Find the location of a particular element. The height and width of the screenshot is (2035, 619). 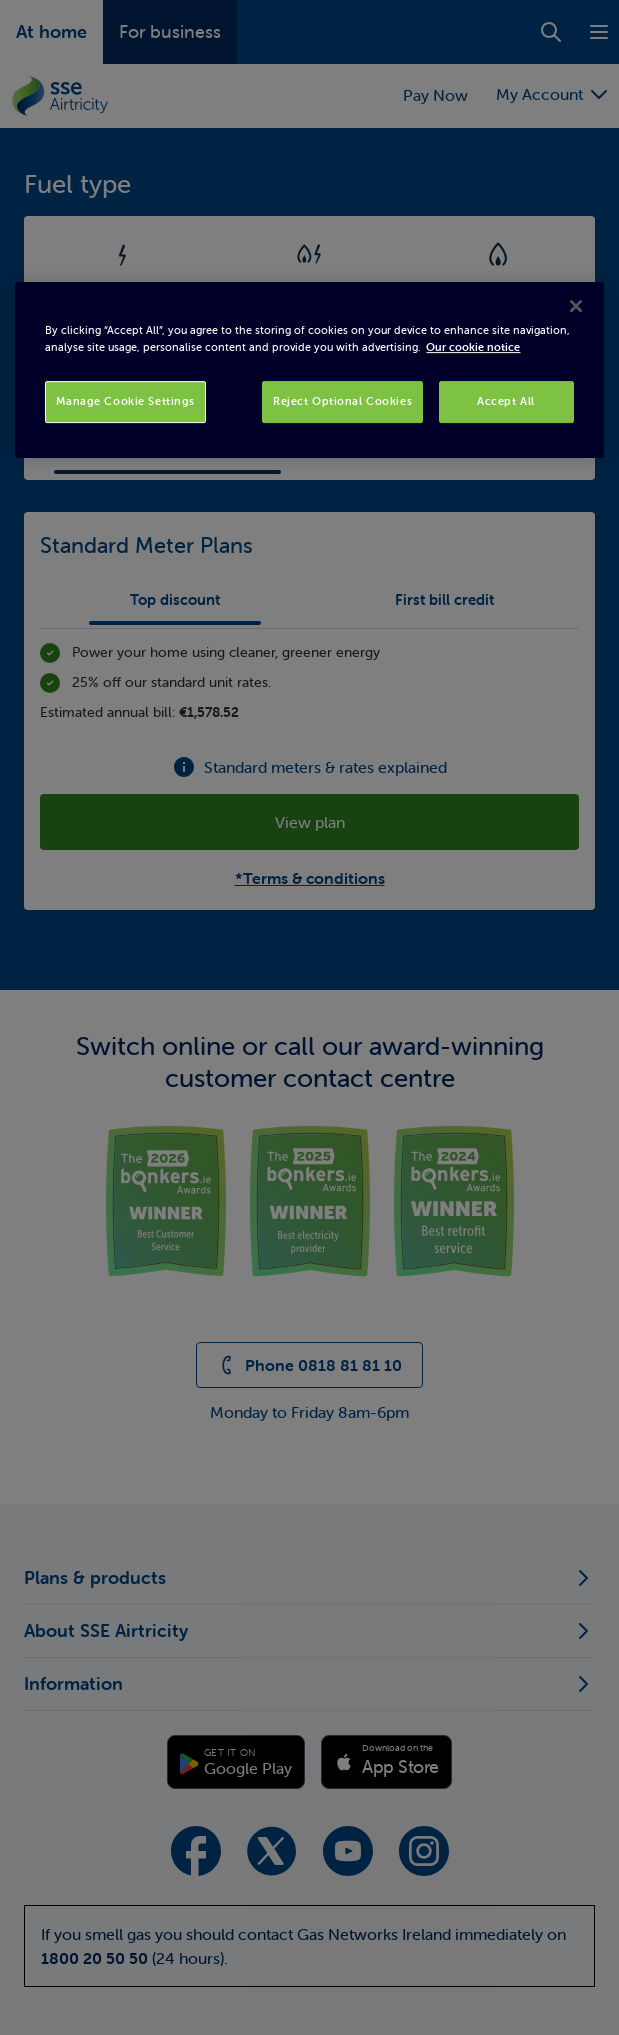

Accept All is located at coordinates (506, 401).